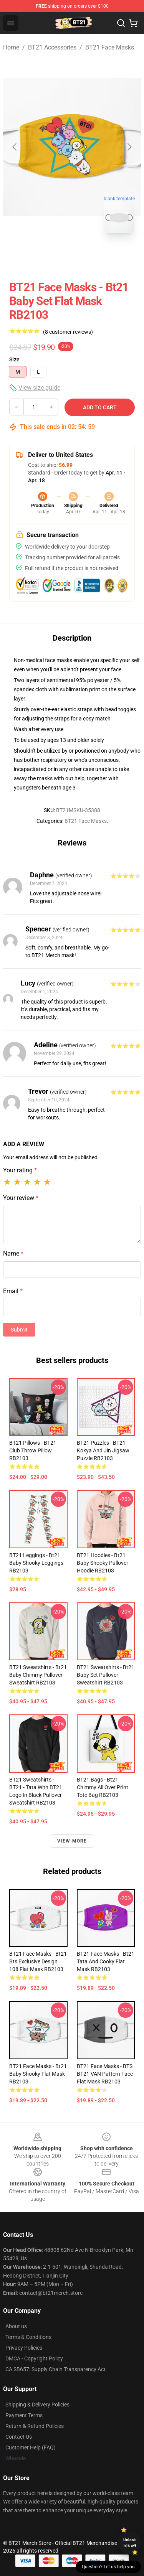 The width and height of the screenshot is (144, 2576). What do you see at coordinates (16, 2326) in the screenshot?
I see `About us` at bounding box center [16, 2326].